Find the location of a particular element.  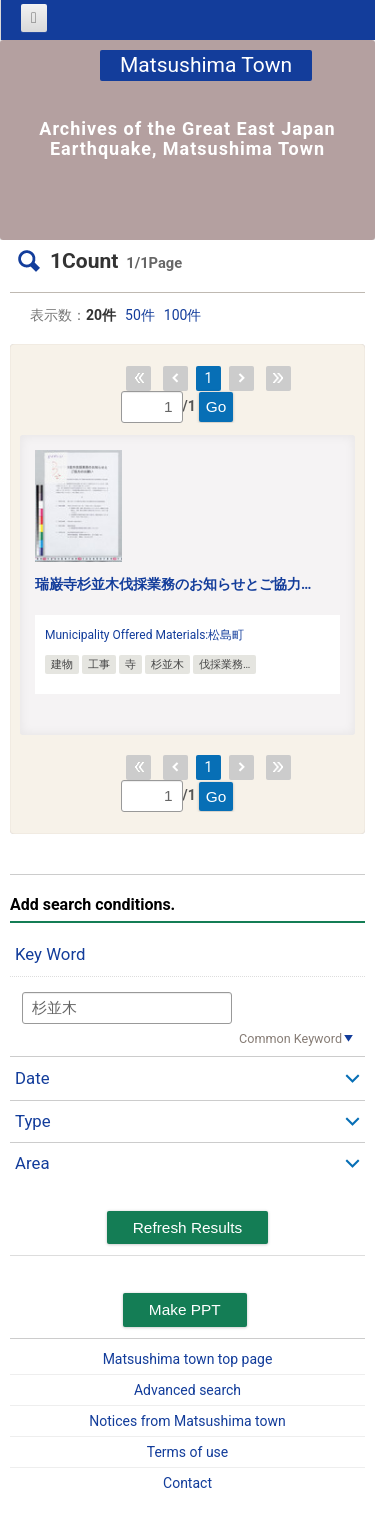

Type is located at coordinates (33, 1121).